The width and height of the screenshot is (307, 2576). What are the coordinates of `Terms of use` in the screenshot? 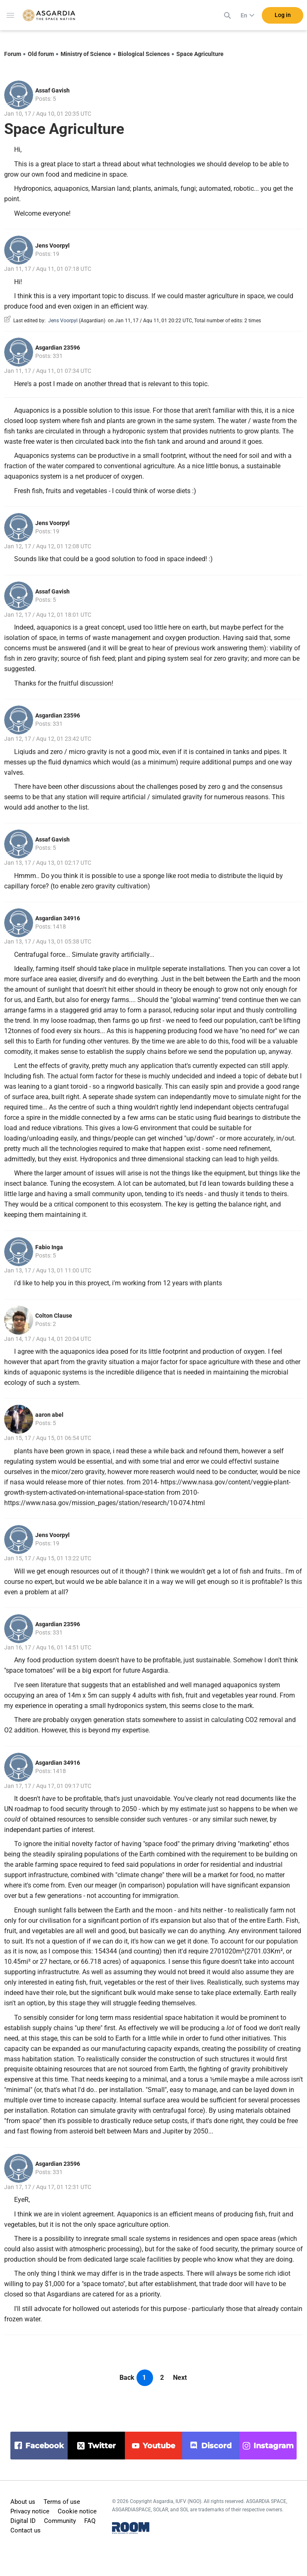 It's located at (62, 2501).